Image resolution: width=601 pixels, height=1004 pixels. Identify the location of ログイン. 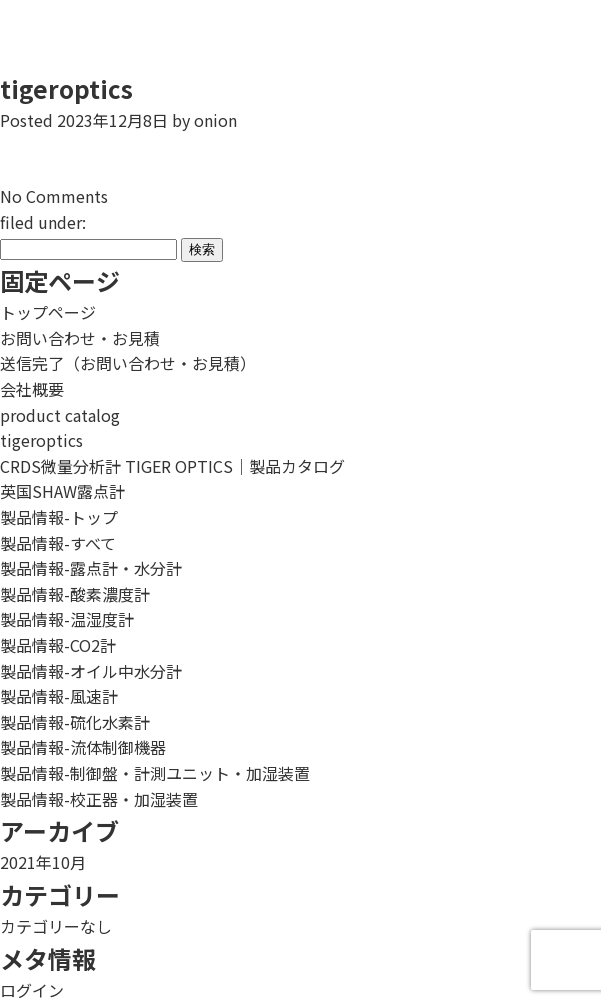
(32, 990).